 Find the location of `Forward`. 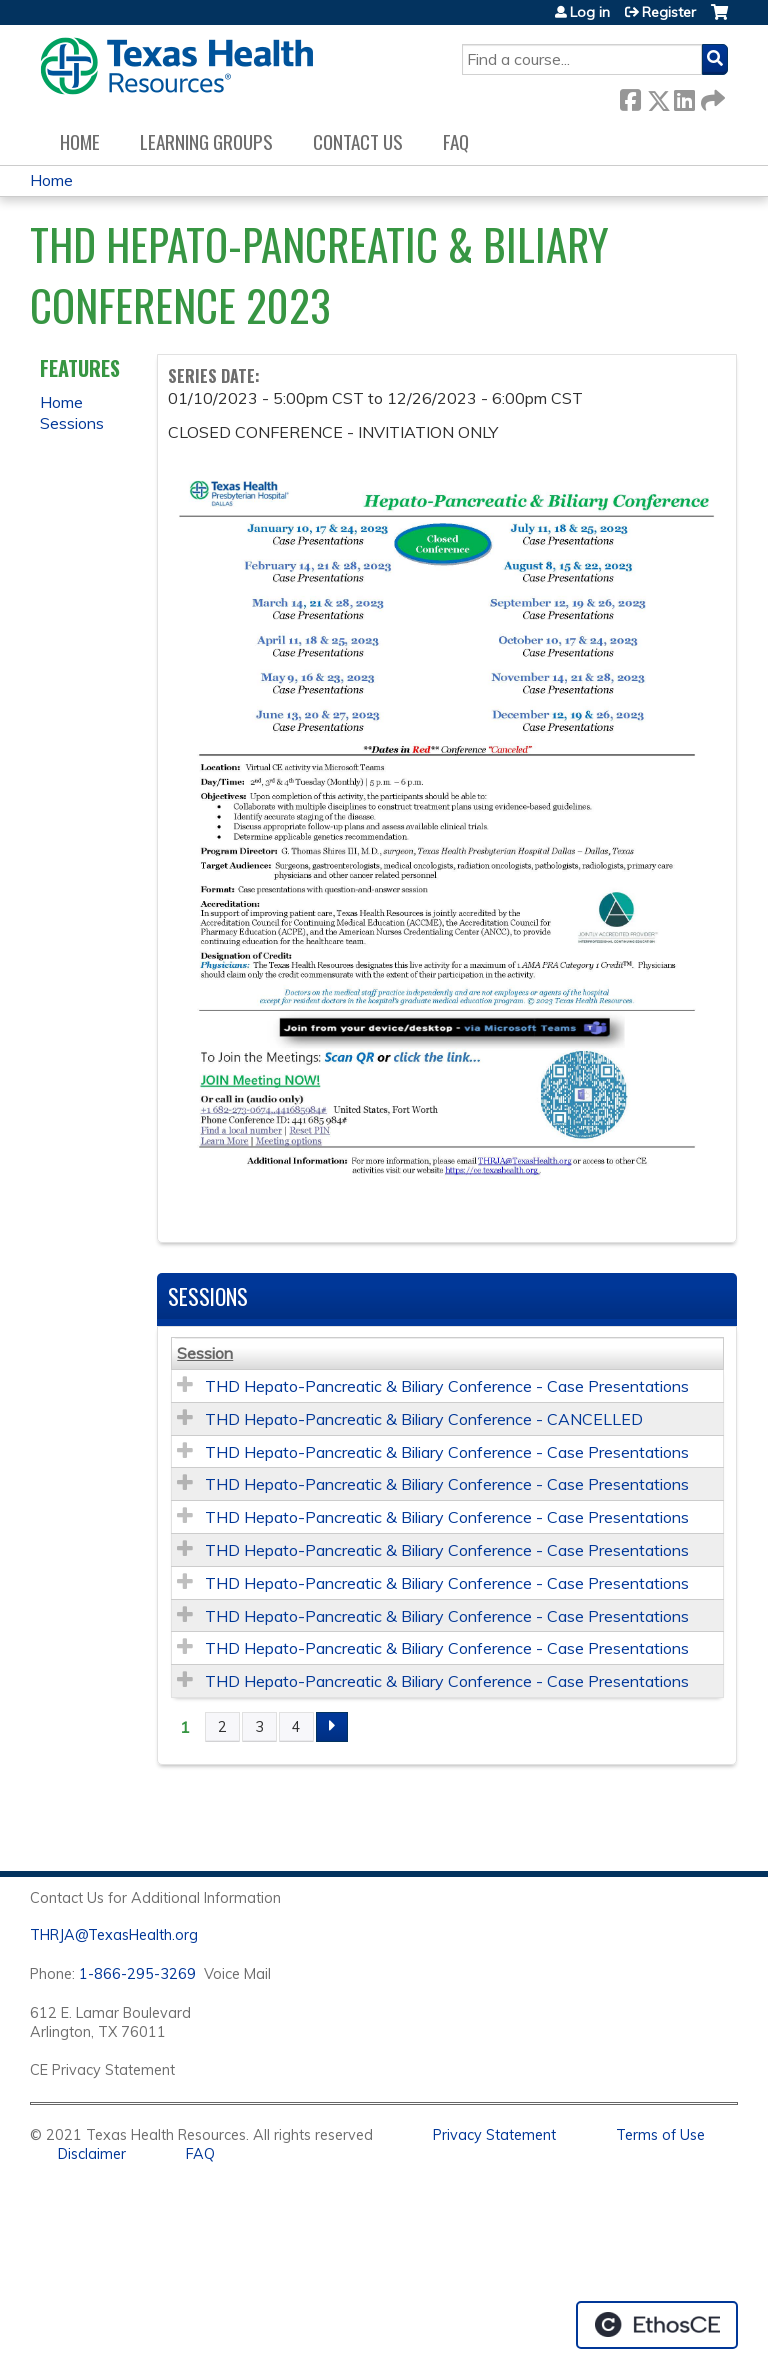

Forward is located at coordinates (711, 96).